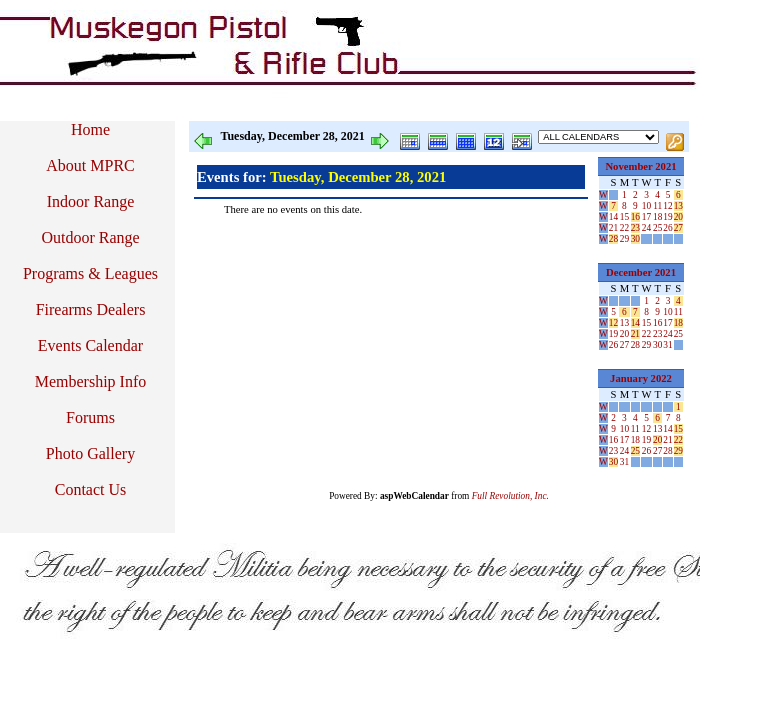 The image size is (774, 720). What do you see at coordinates (646, 228) in the screenshot?
I see `24` at bounding box center [646, 228].